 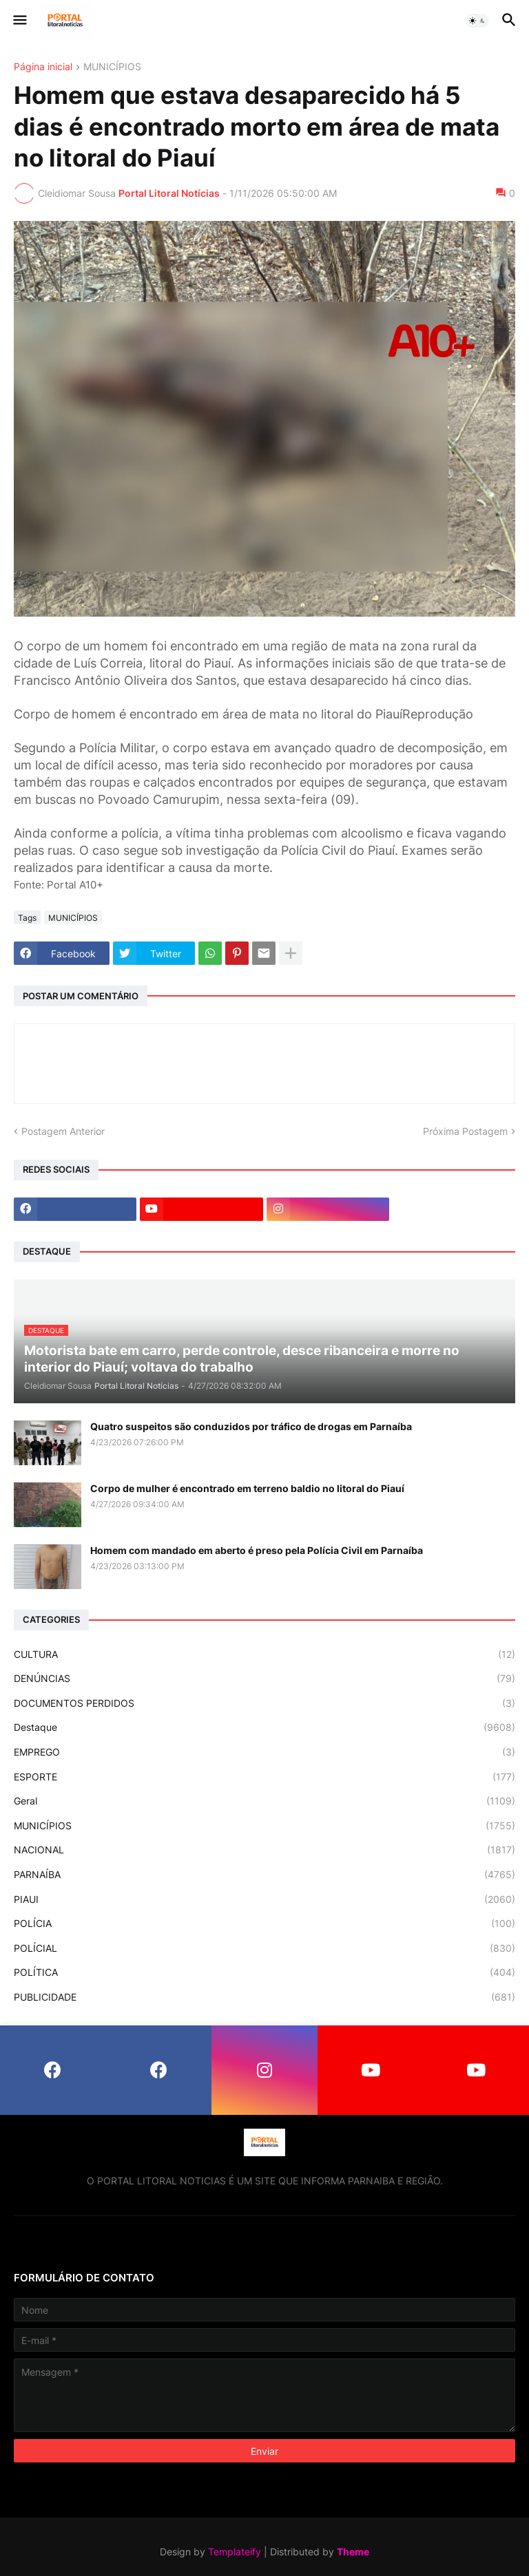 I want to click on Quatro suspeitos são conduzidos por tráfico de drogas em Parnaíba, so click(x=251, y=1426).